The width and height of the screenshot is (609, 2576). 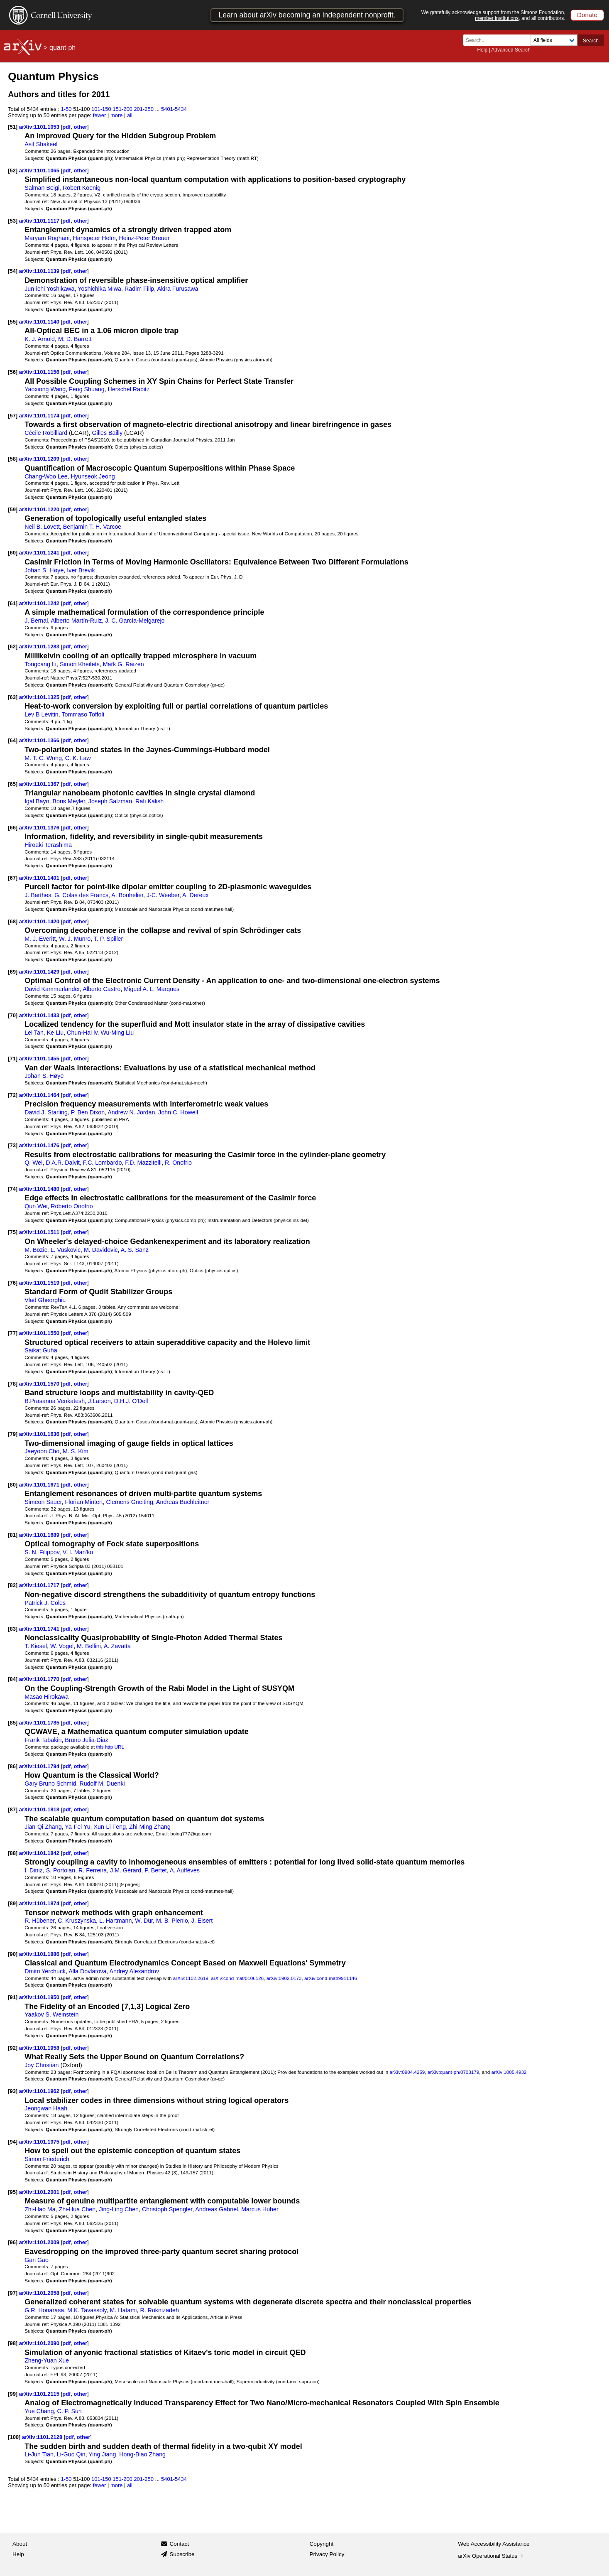 I want to click on Frank Tabakin, so click(x=42, y=1740).